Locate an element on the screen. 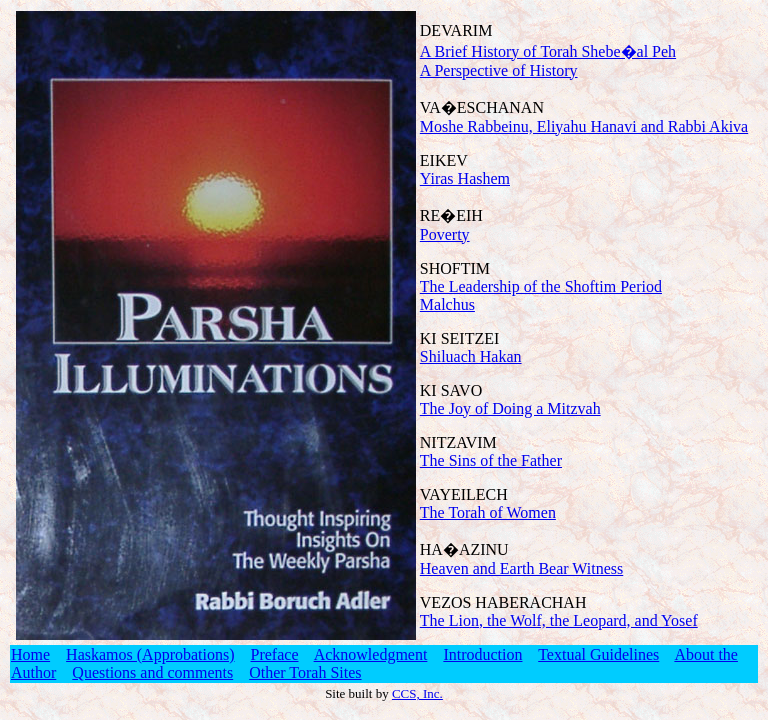 This screenshot has width=768, height=720. The Leadership of the Shoftim Period is located at coordinates (541, 286).